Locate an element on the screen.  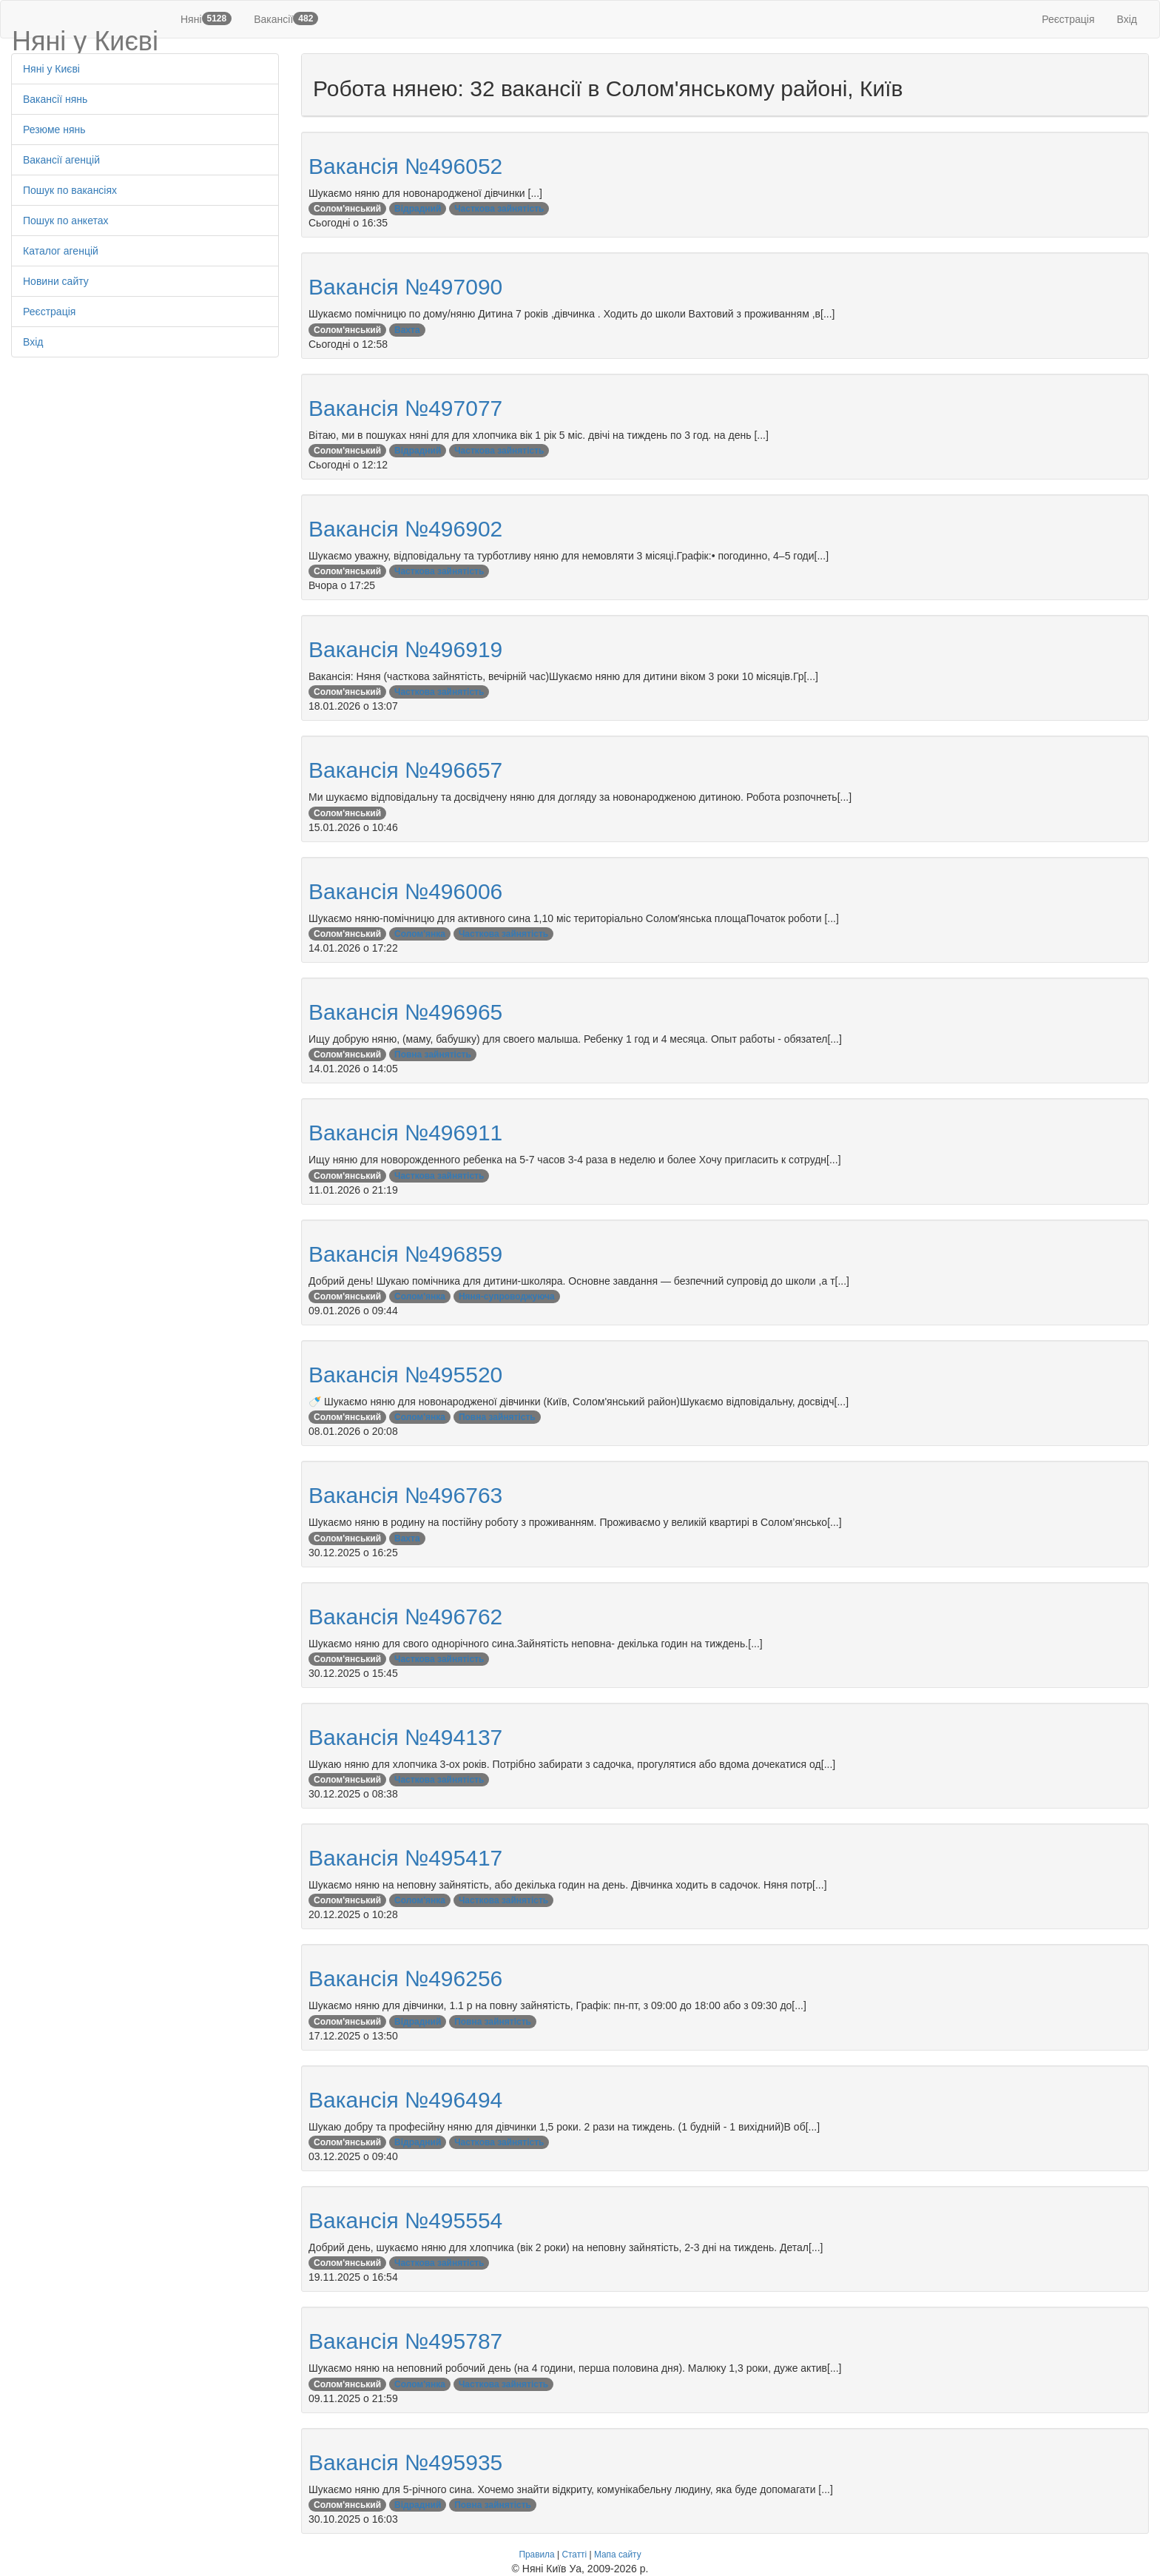
Каталог агенцій is located at coordinates (60, 251).